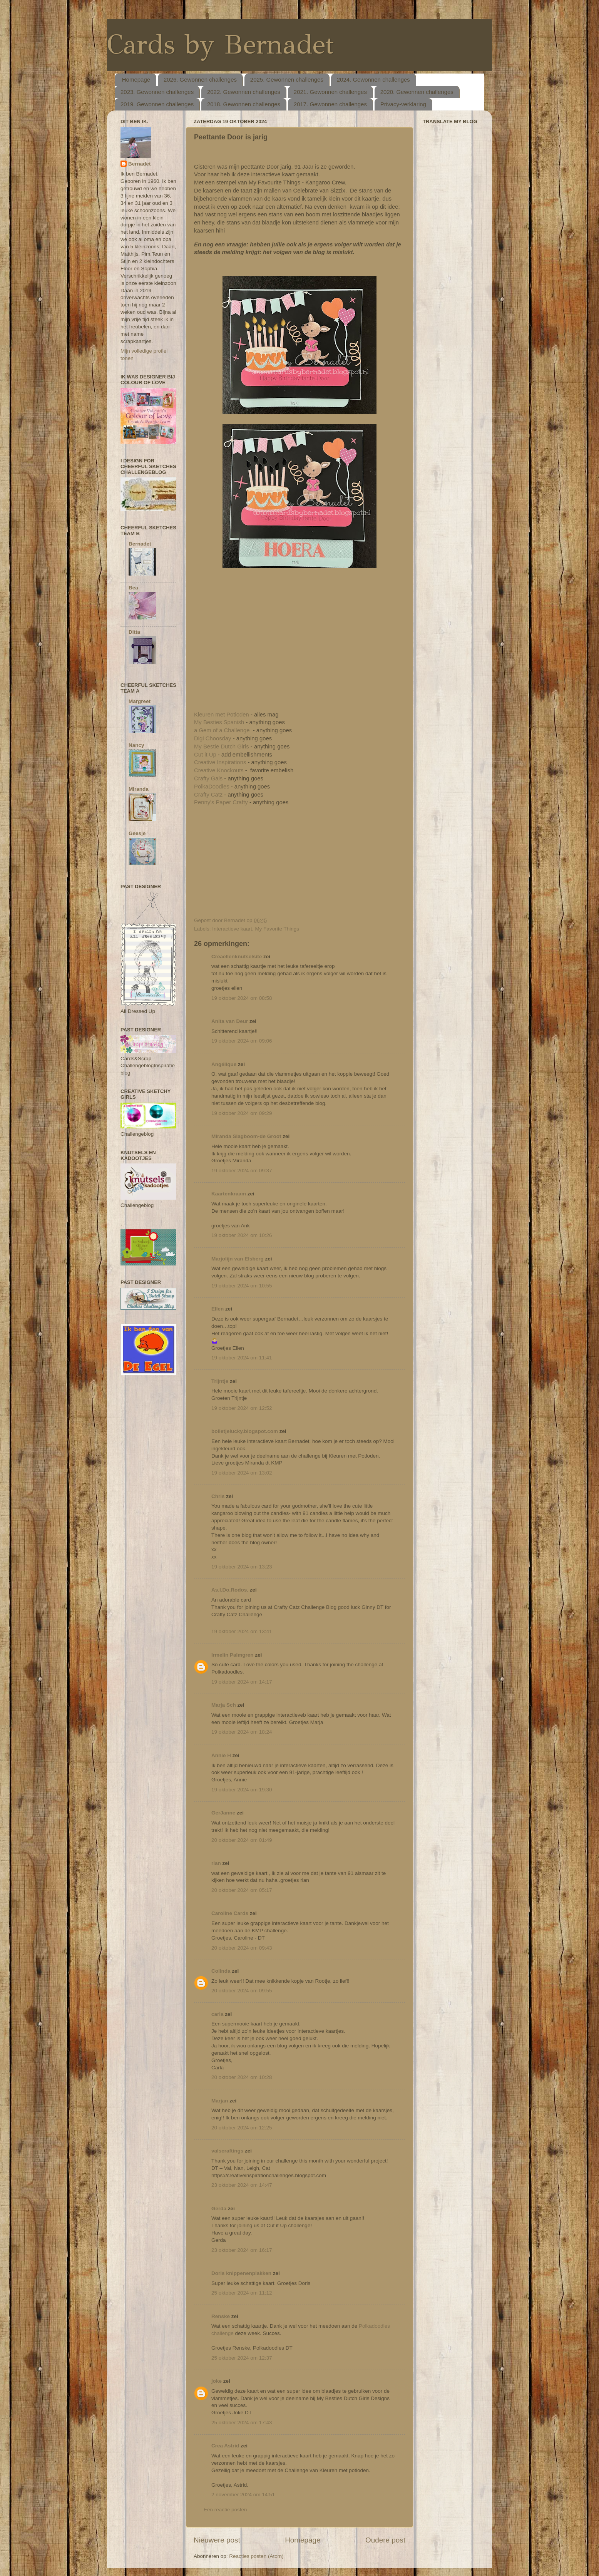 The image size is (599, 2576). What do you see at coordinates (223, 1705) in the screenshot?
I see `Marja Sch` at bounding box center [223, 1705].